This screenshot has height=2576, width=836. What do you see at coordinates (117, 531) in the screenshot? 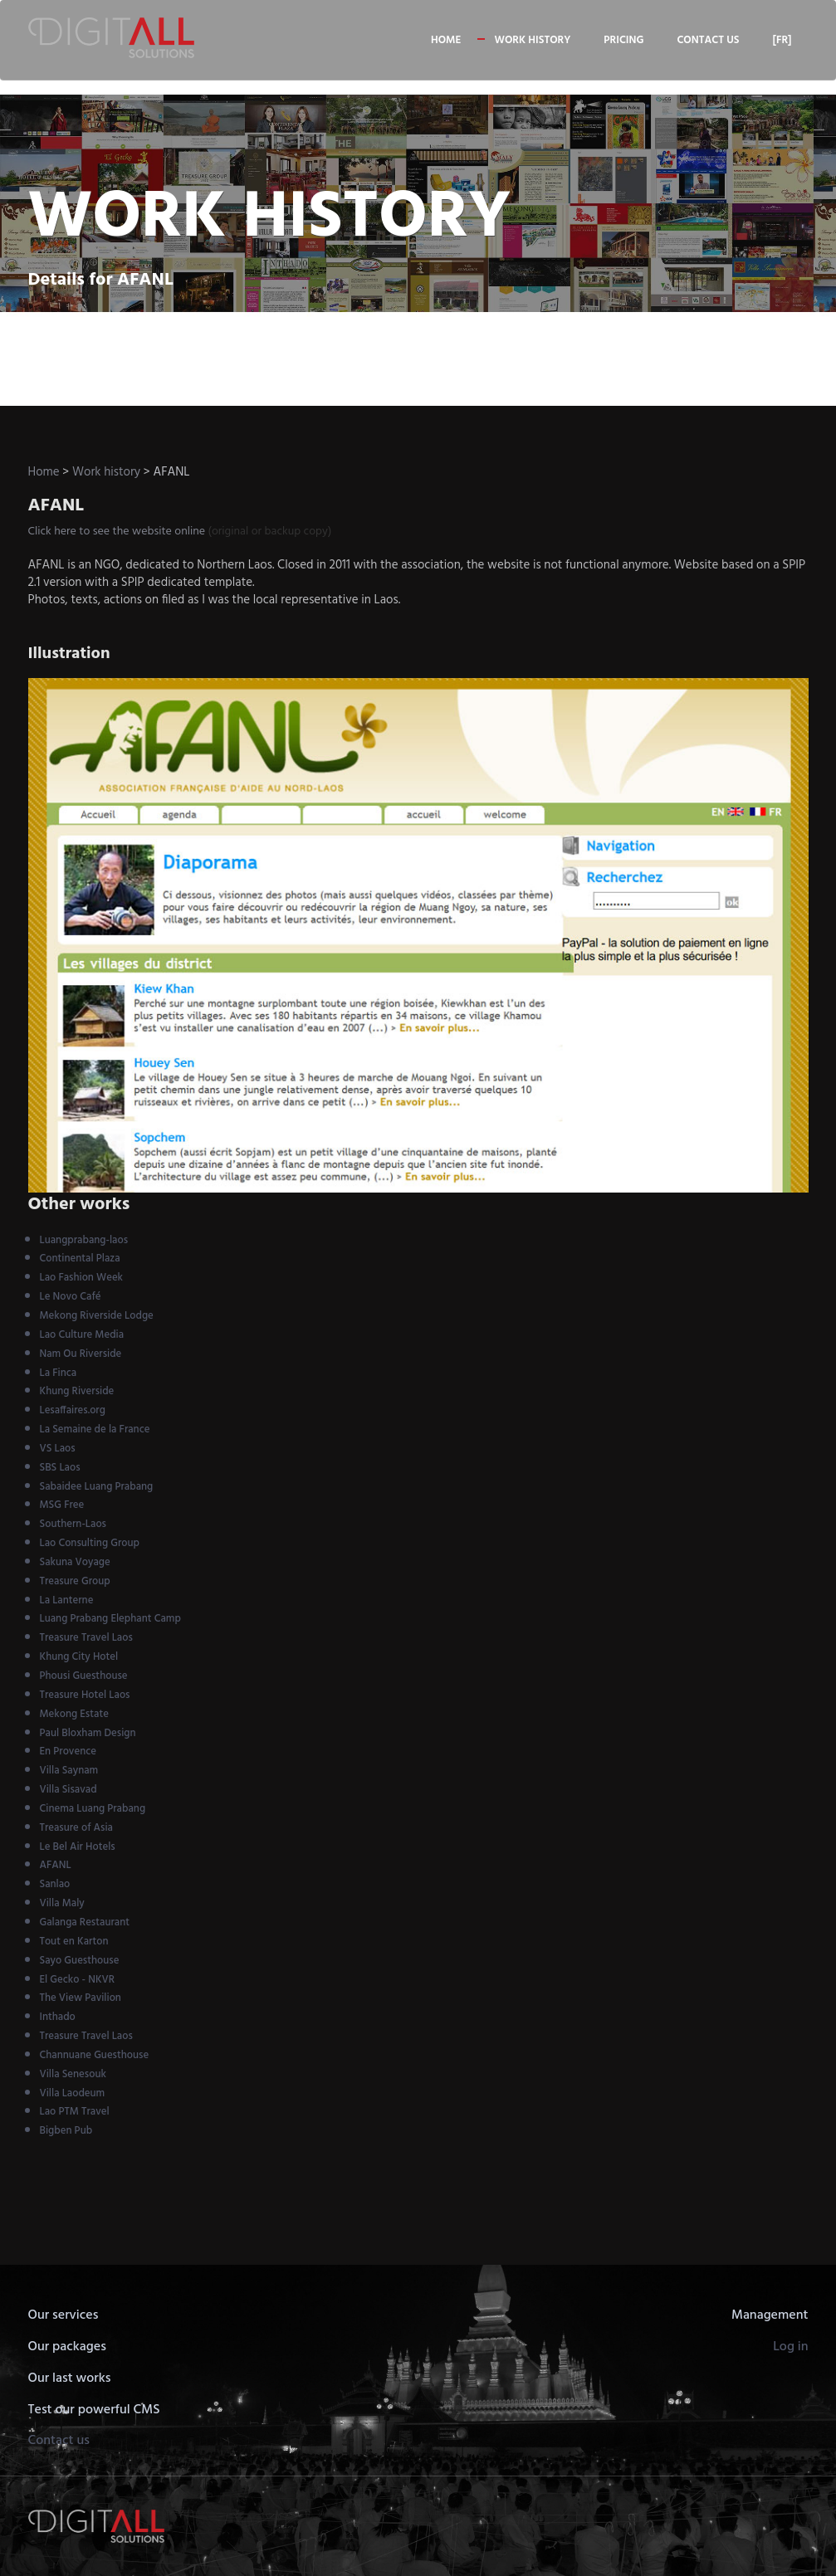
I see `Click here to see the website online` at bounding box center [117, 531].